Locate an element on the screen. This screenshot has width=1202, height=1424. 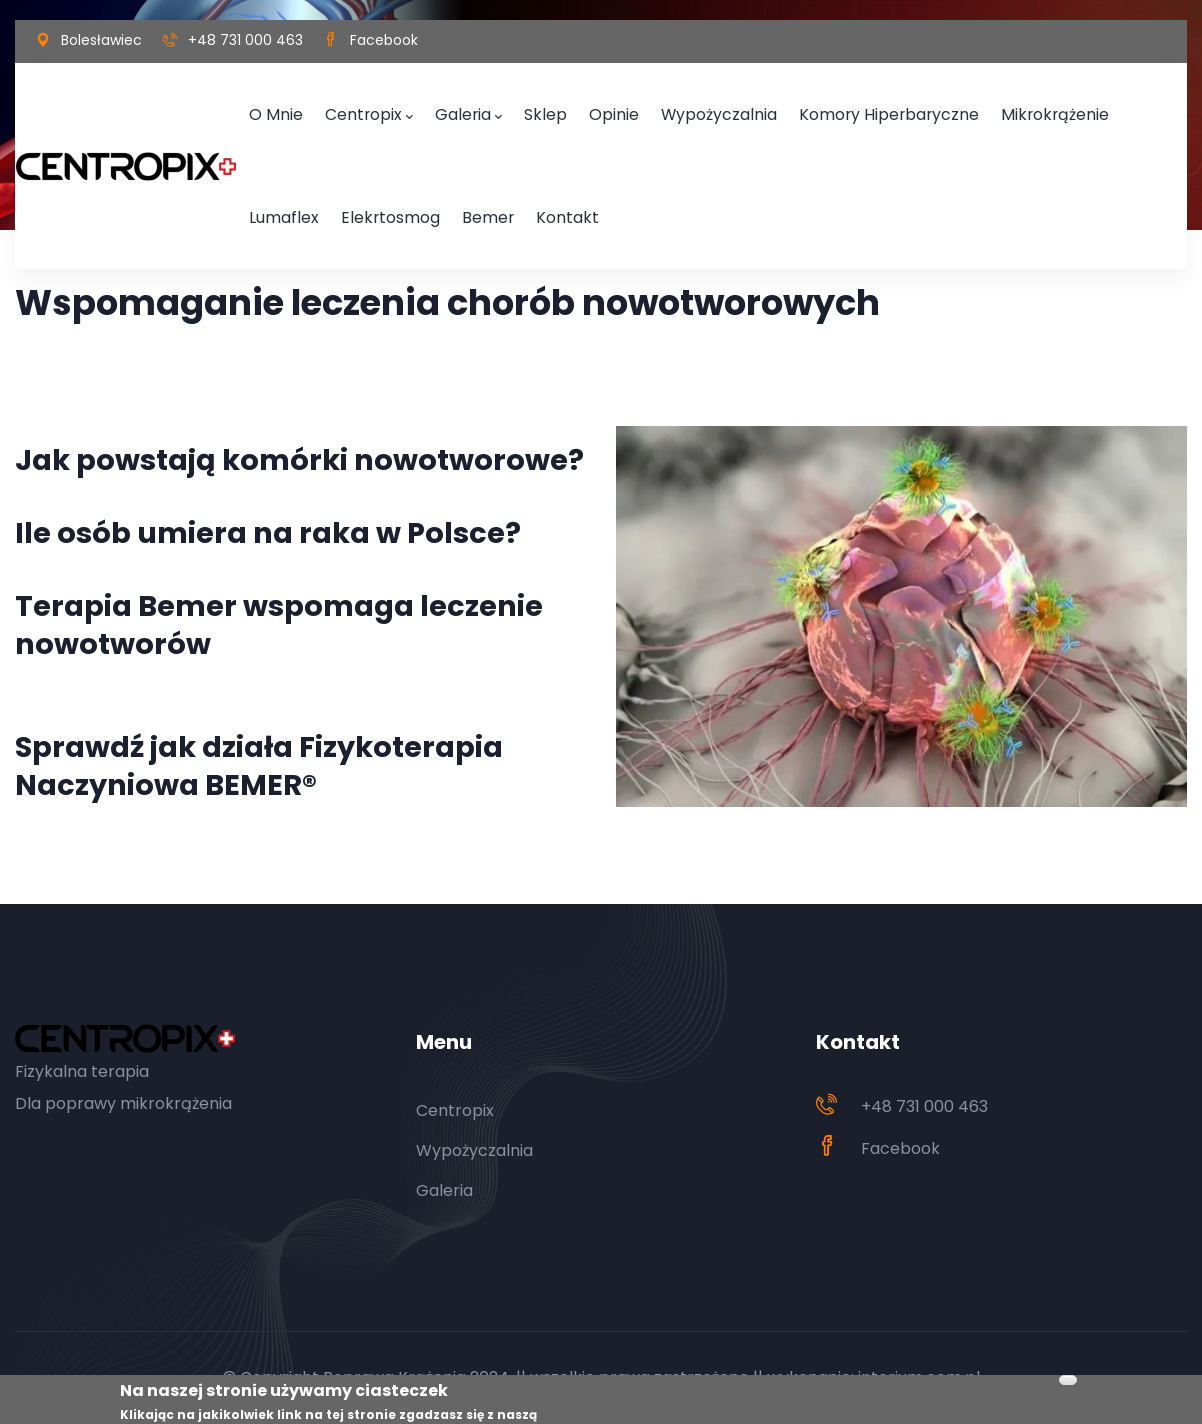
Facebook is located at coordinates (384, 40).